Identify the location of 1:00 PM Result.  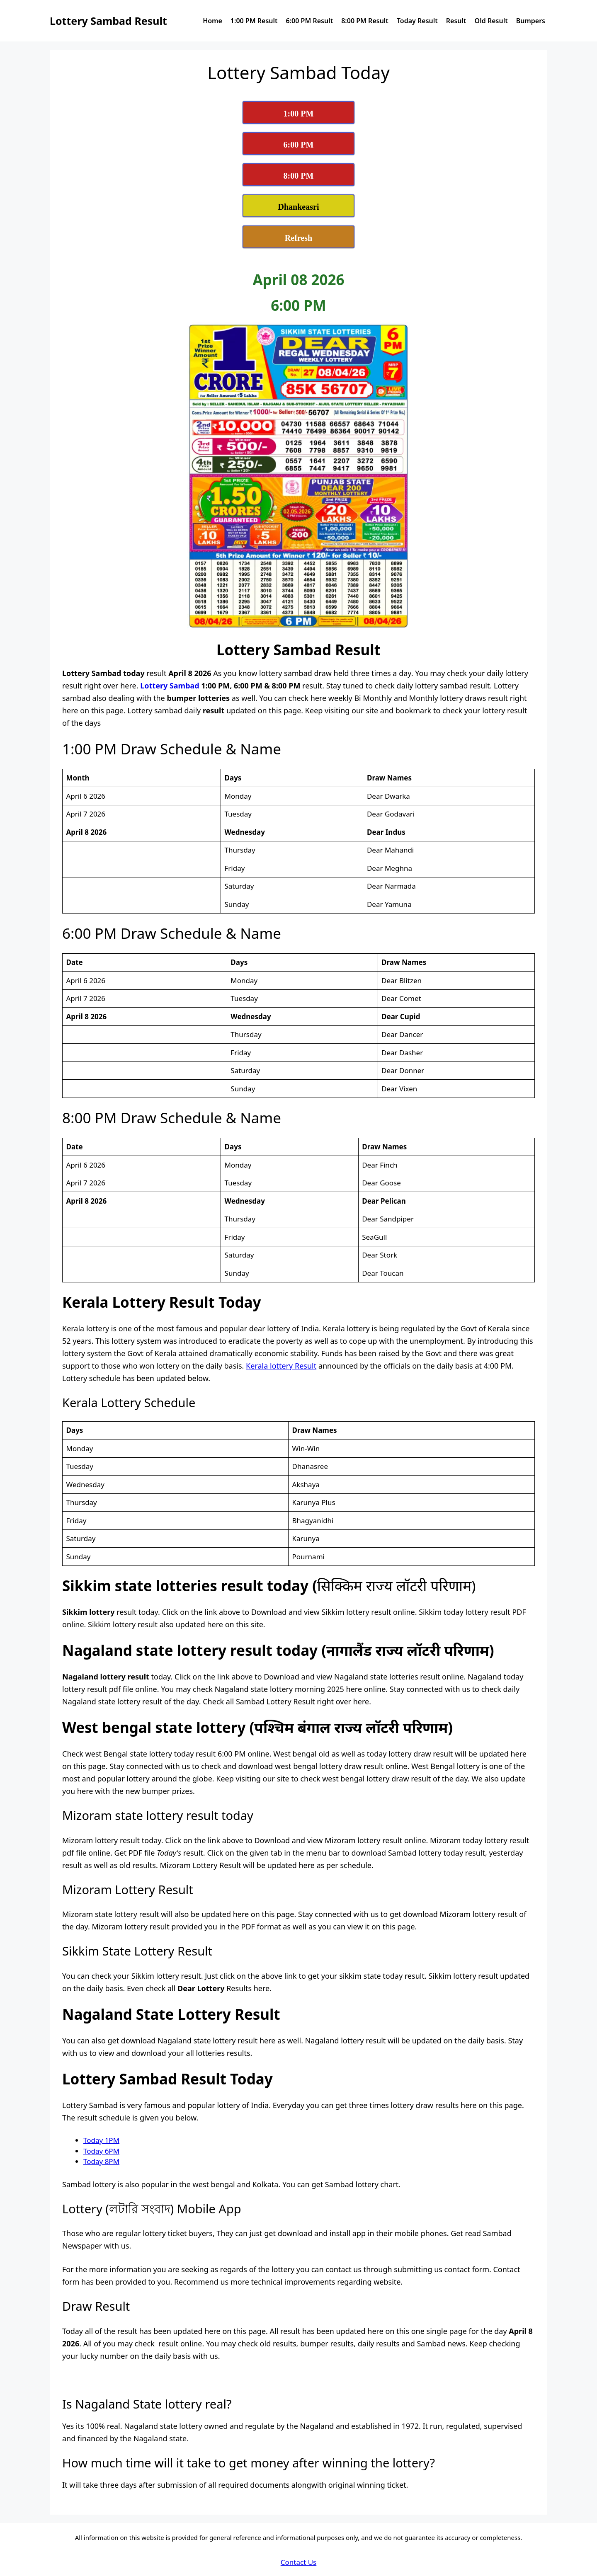
(254, 20).